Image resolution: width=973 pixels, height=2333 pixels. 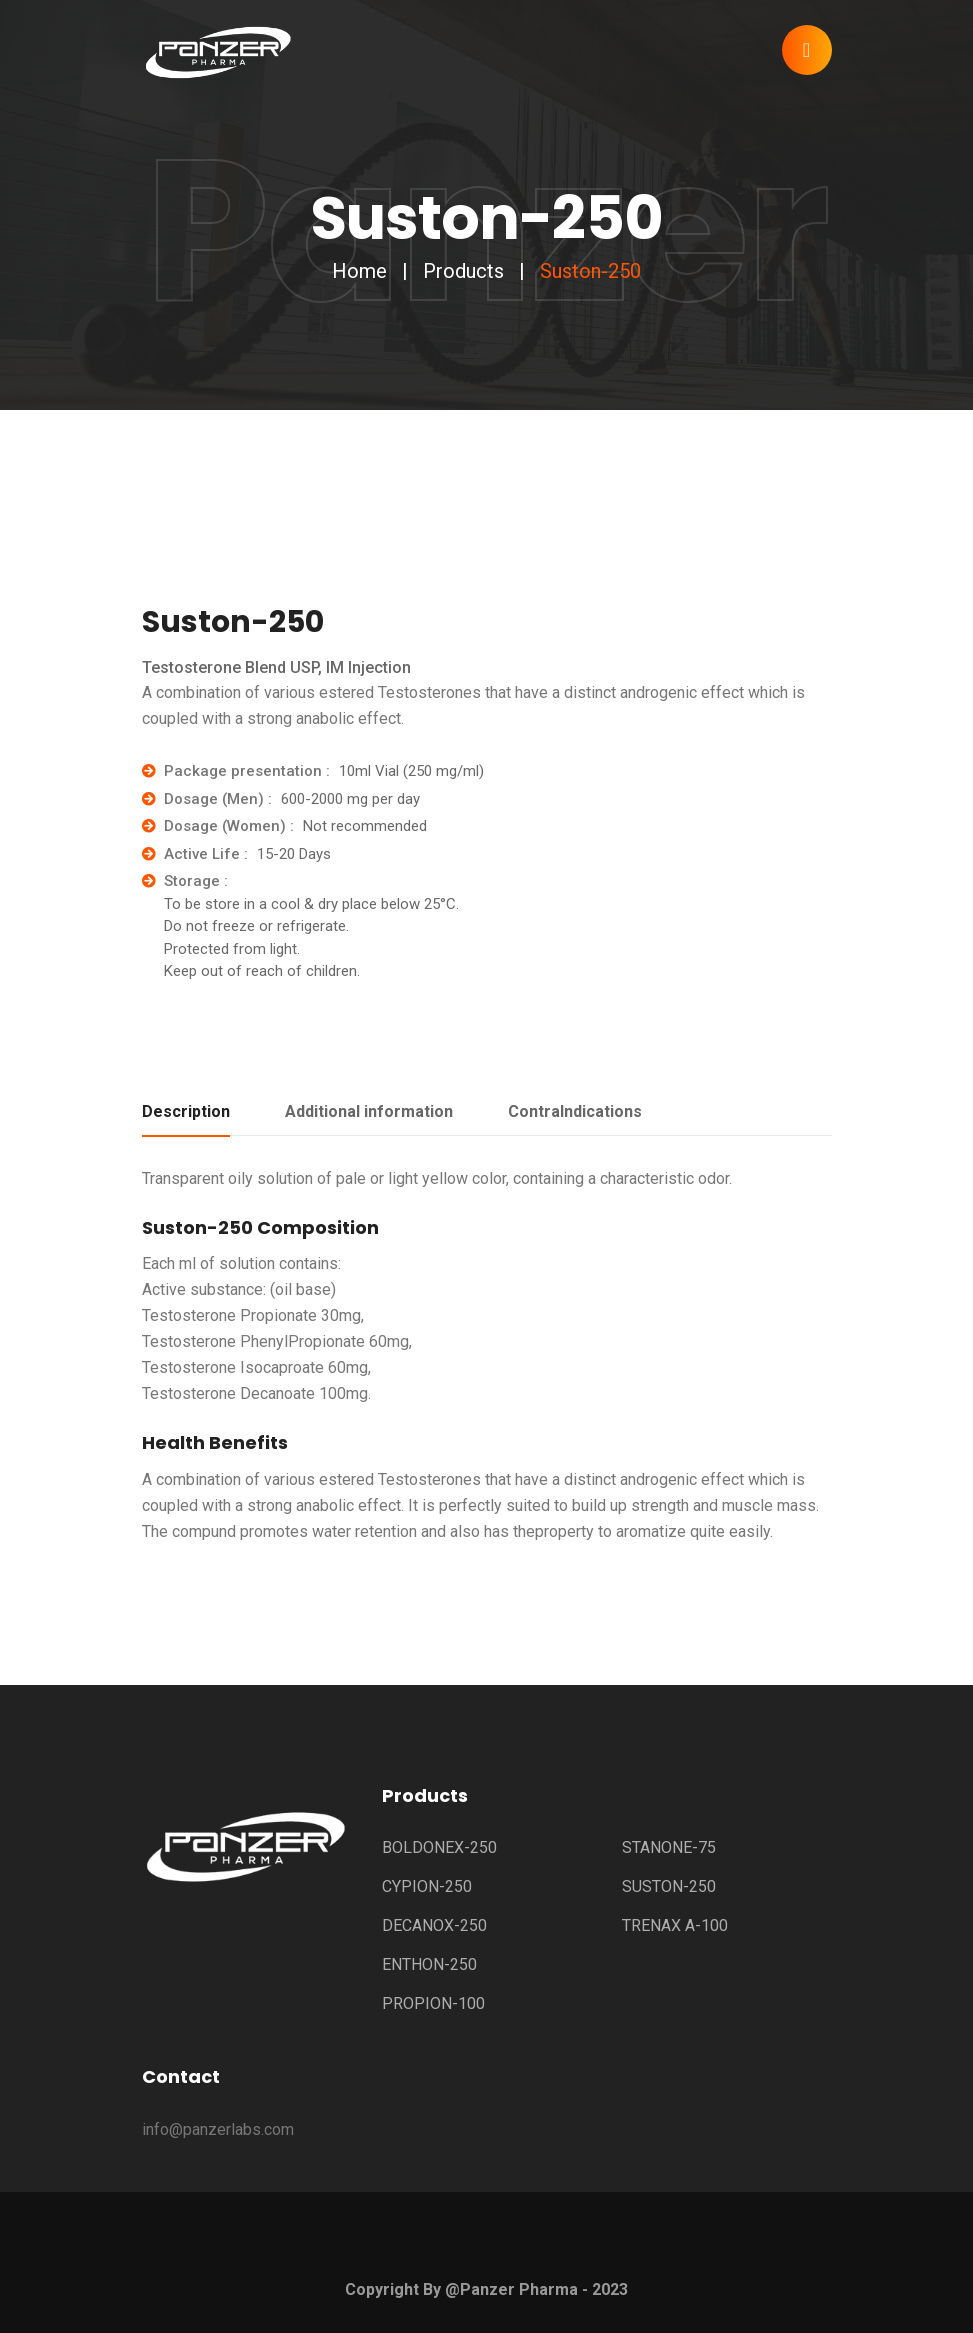 What do you see at coordinates (669, 1847) in the screenshot?
I see `STANONE-75` at bounding box center [669, 1847].